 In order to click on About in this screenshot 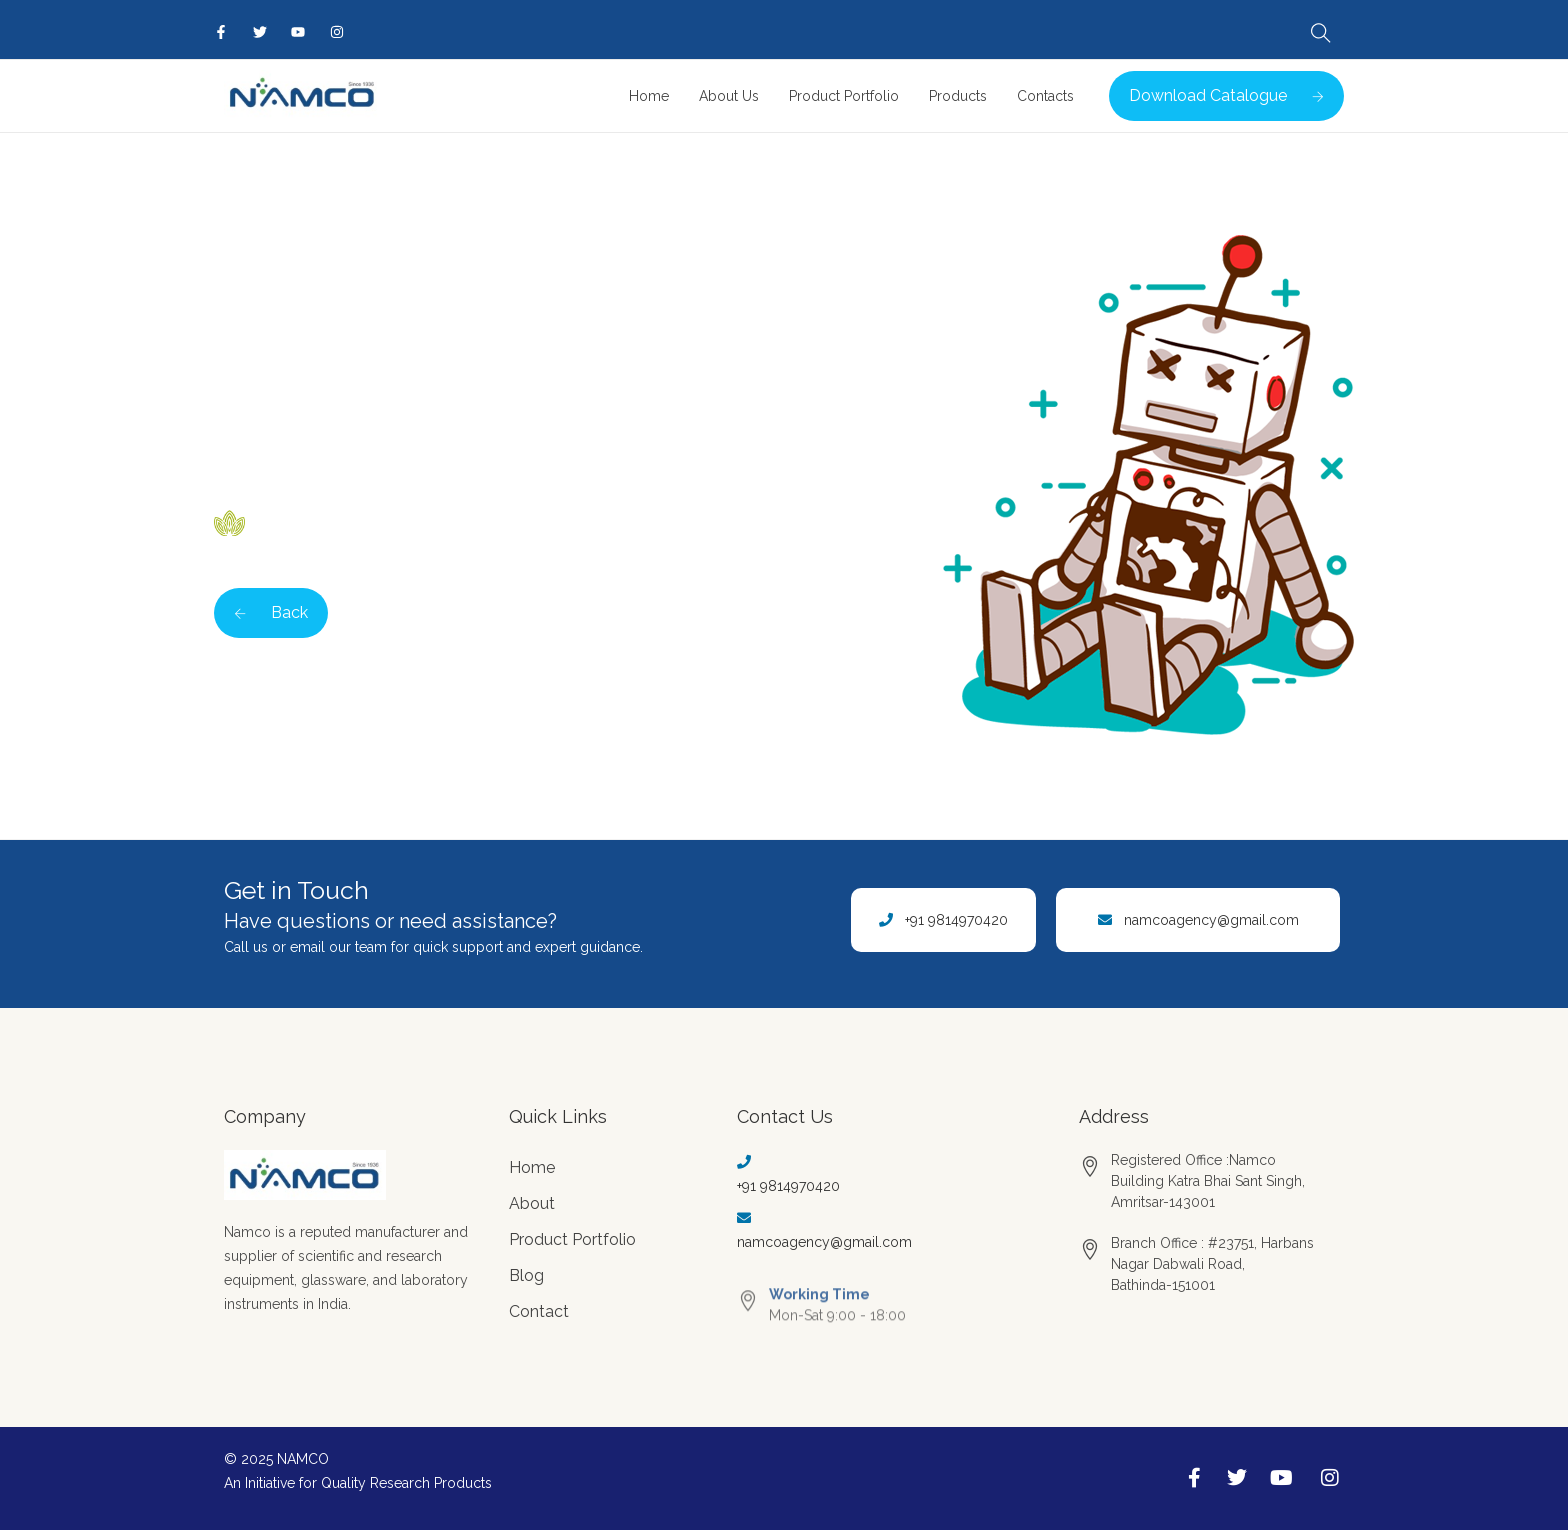, I will do `click(532, 1203)`.